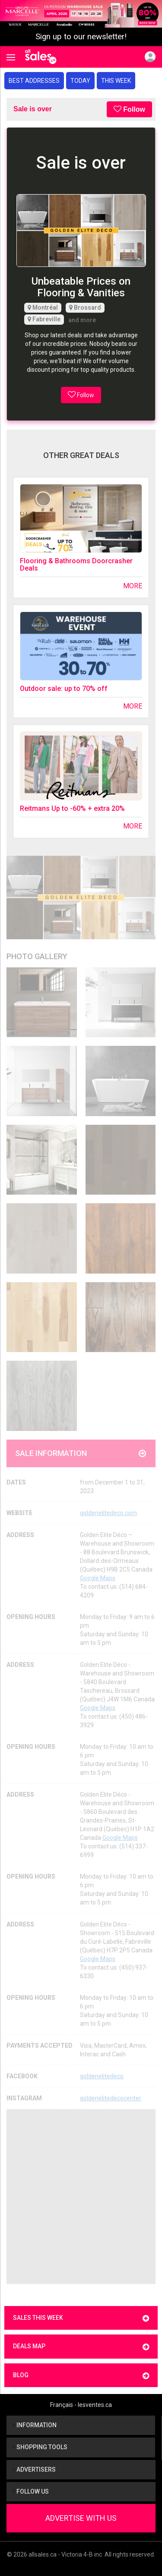  What do you see at coordinates (34, 80) in the screenshot?
I see `Best addresses` at bounding box center [34, 80].